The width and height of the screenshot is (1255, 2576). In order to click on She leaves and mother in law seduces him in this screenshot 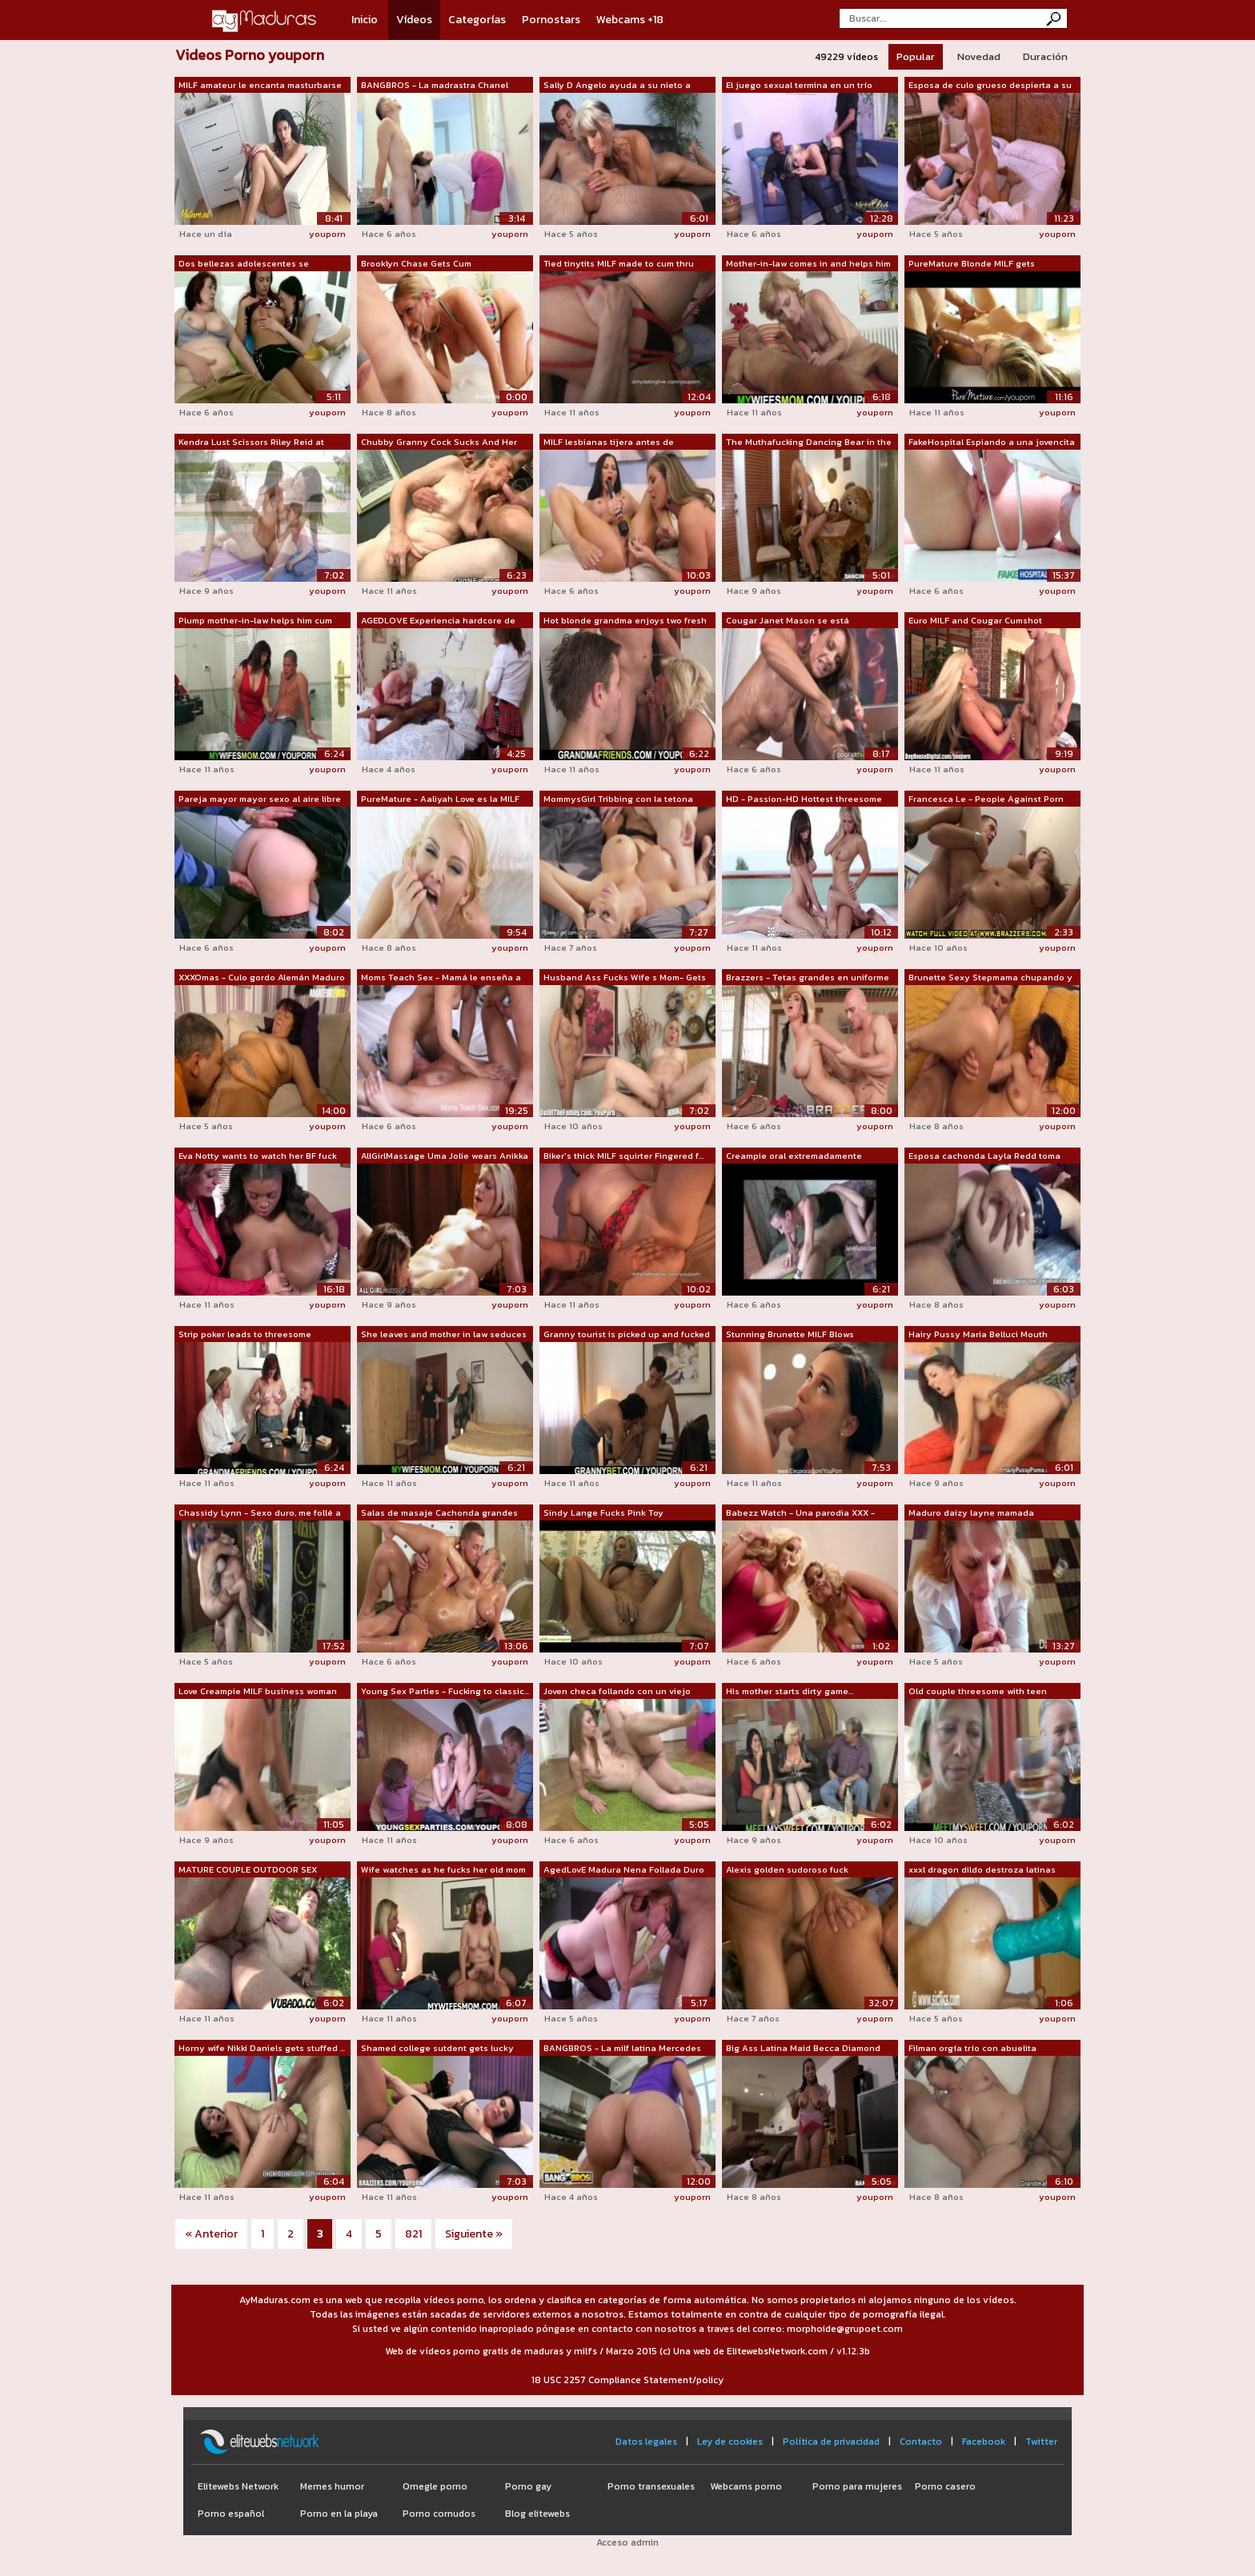, I will do `click(444, 1335)`.